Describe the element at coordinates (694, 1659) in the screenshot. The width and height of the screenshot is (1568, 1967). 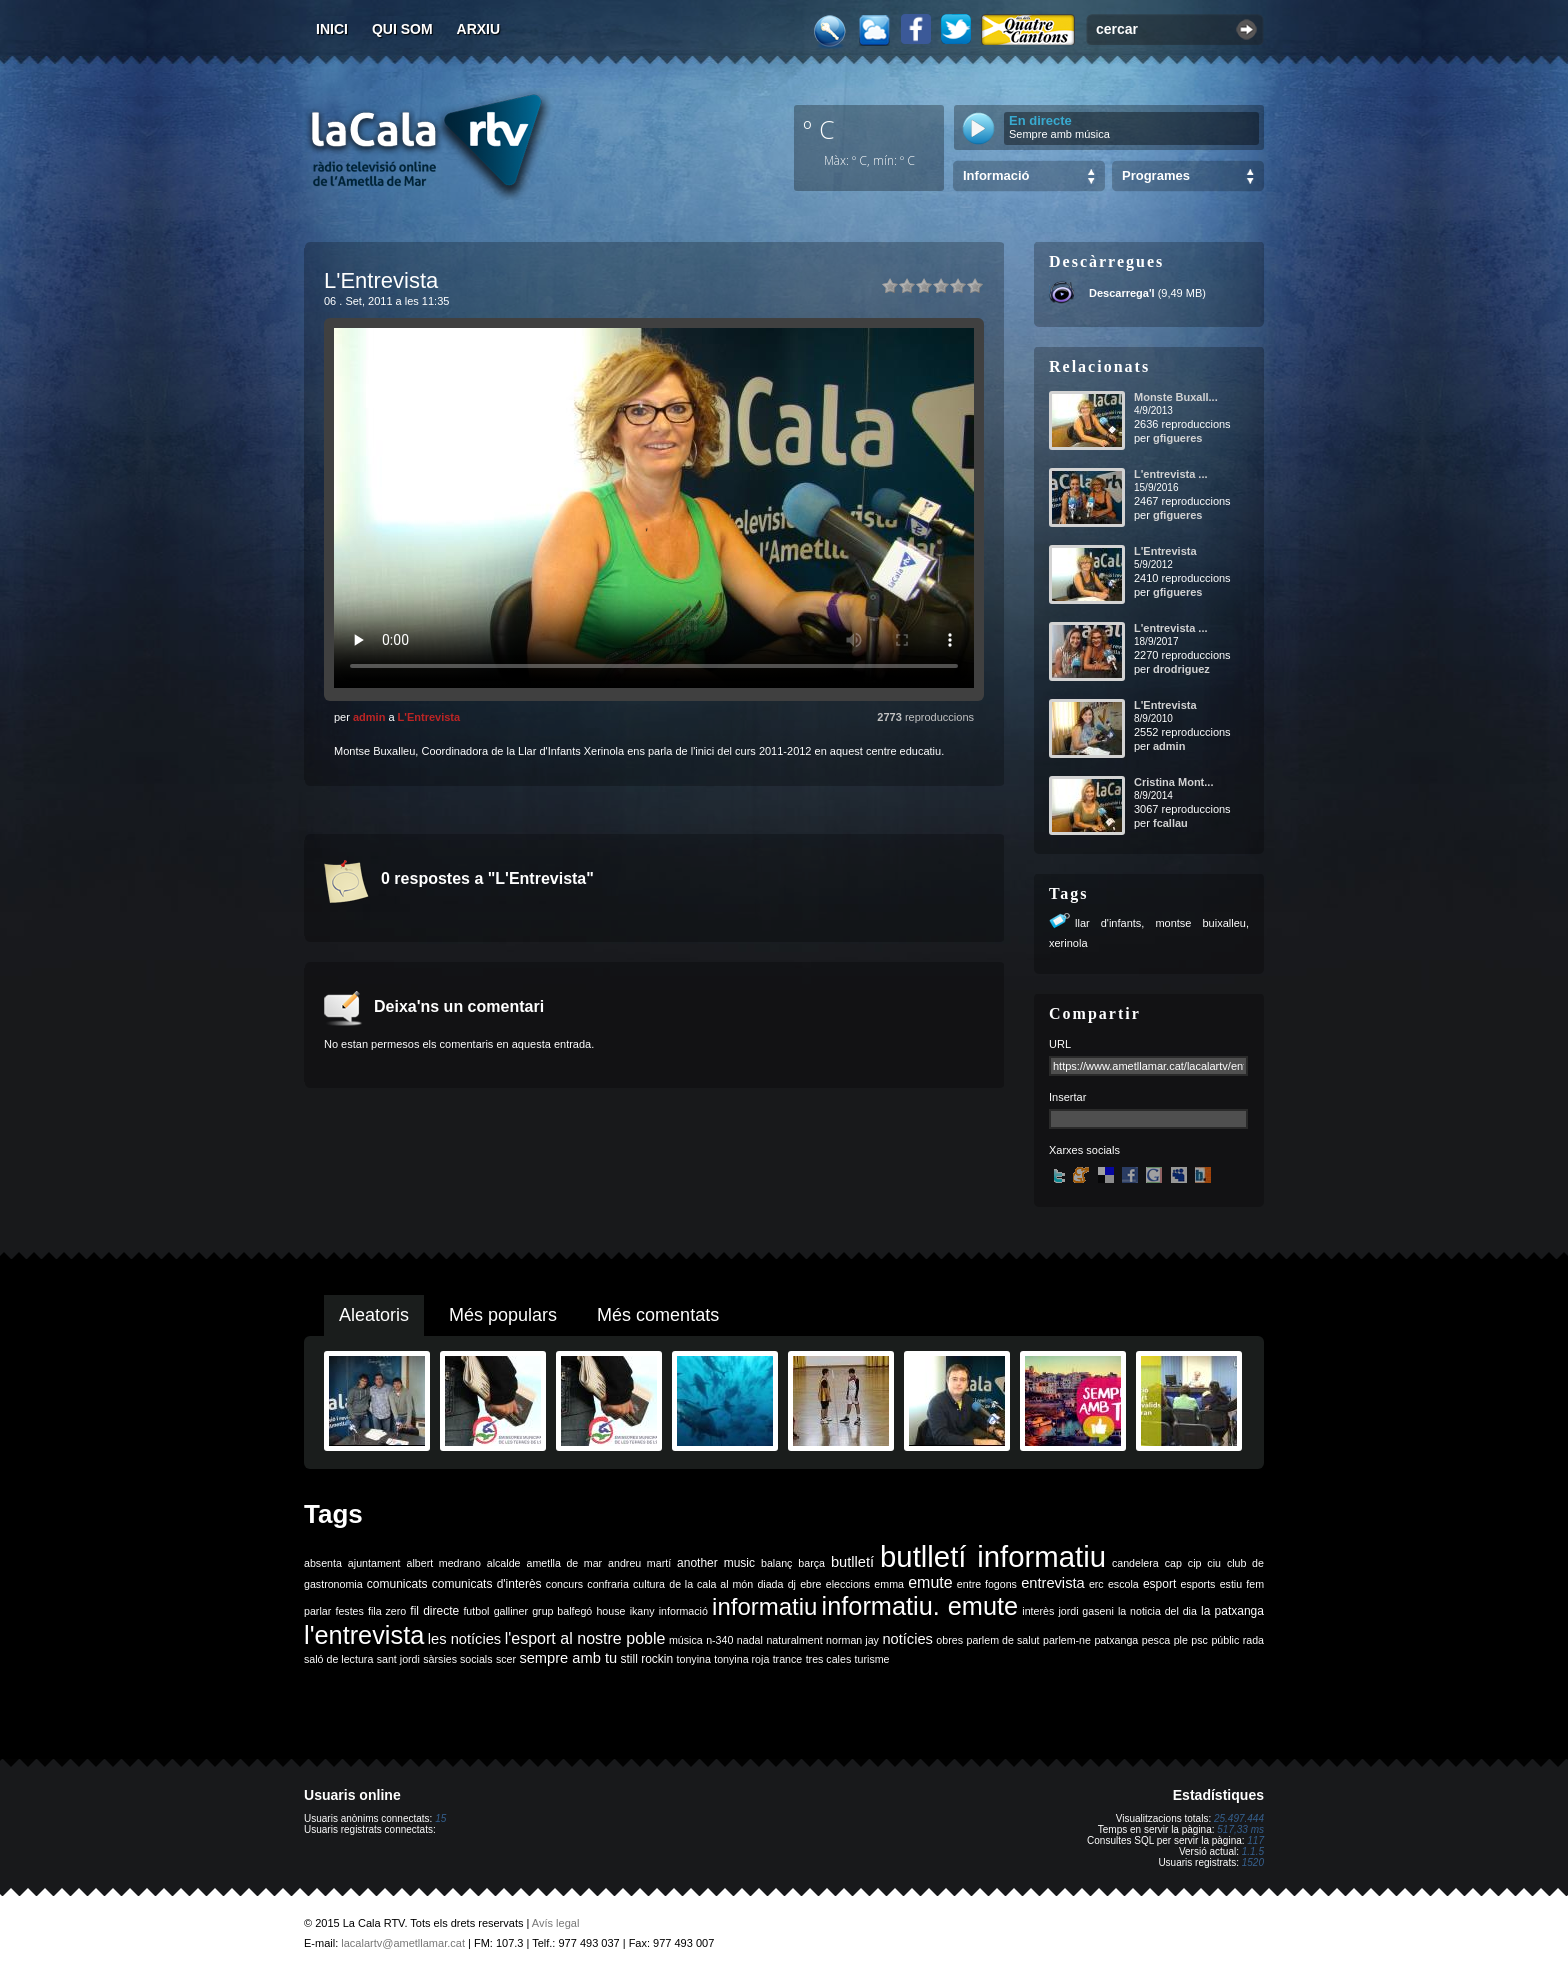
I see `tonyina` at that location.